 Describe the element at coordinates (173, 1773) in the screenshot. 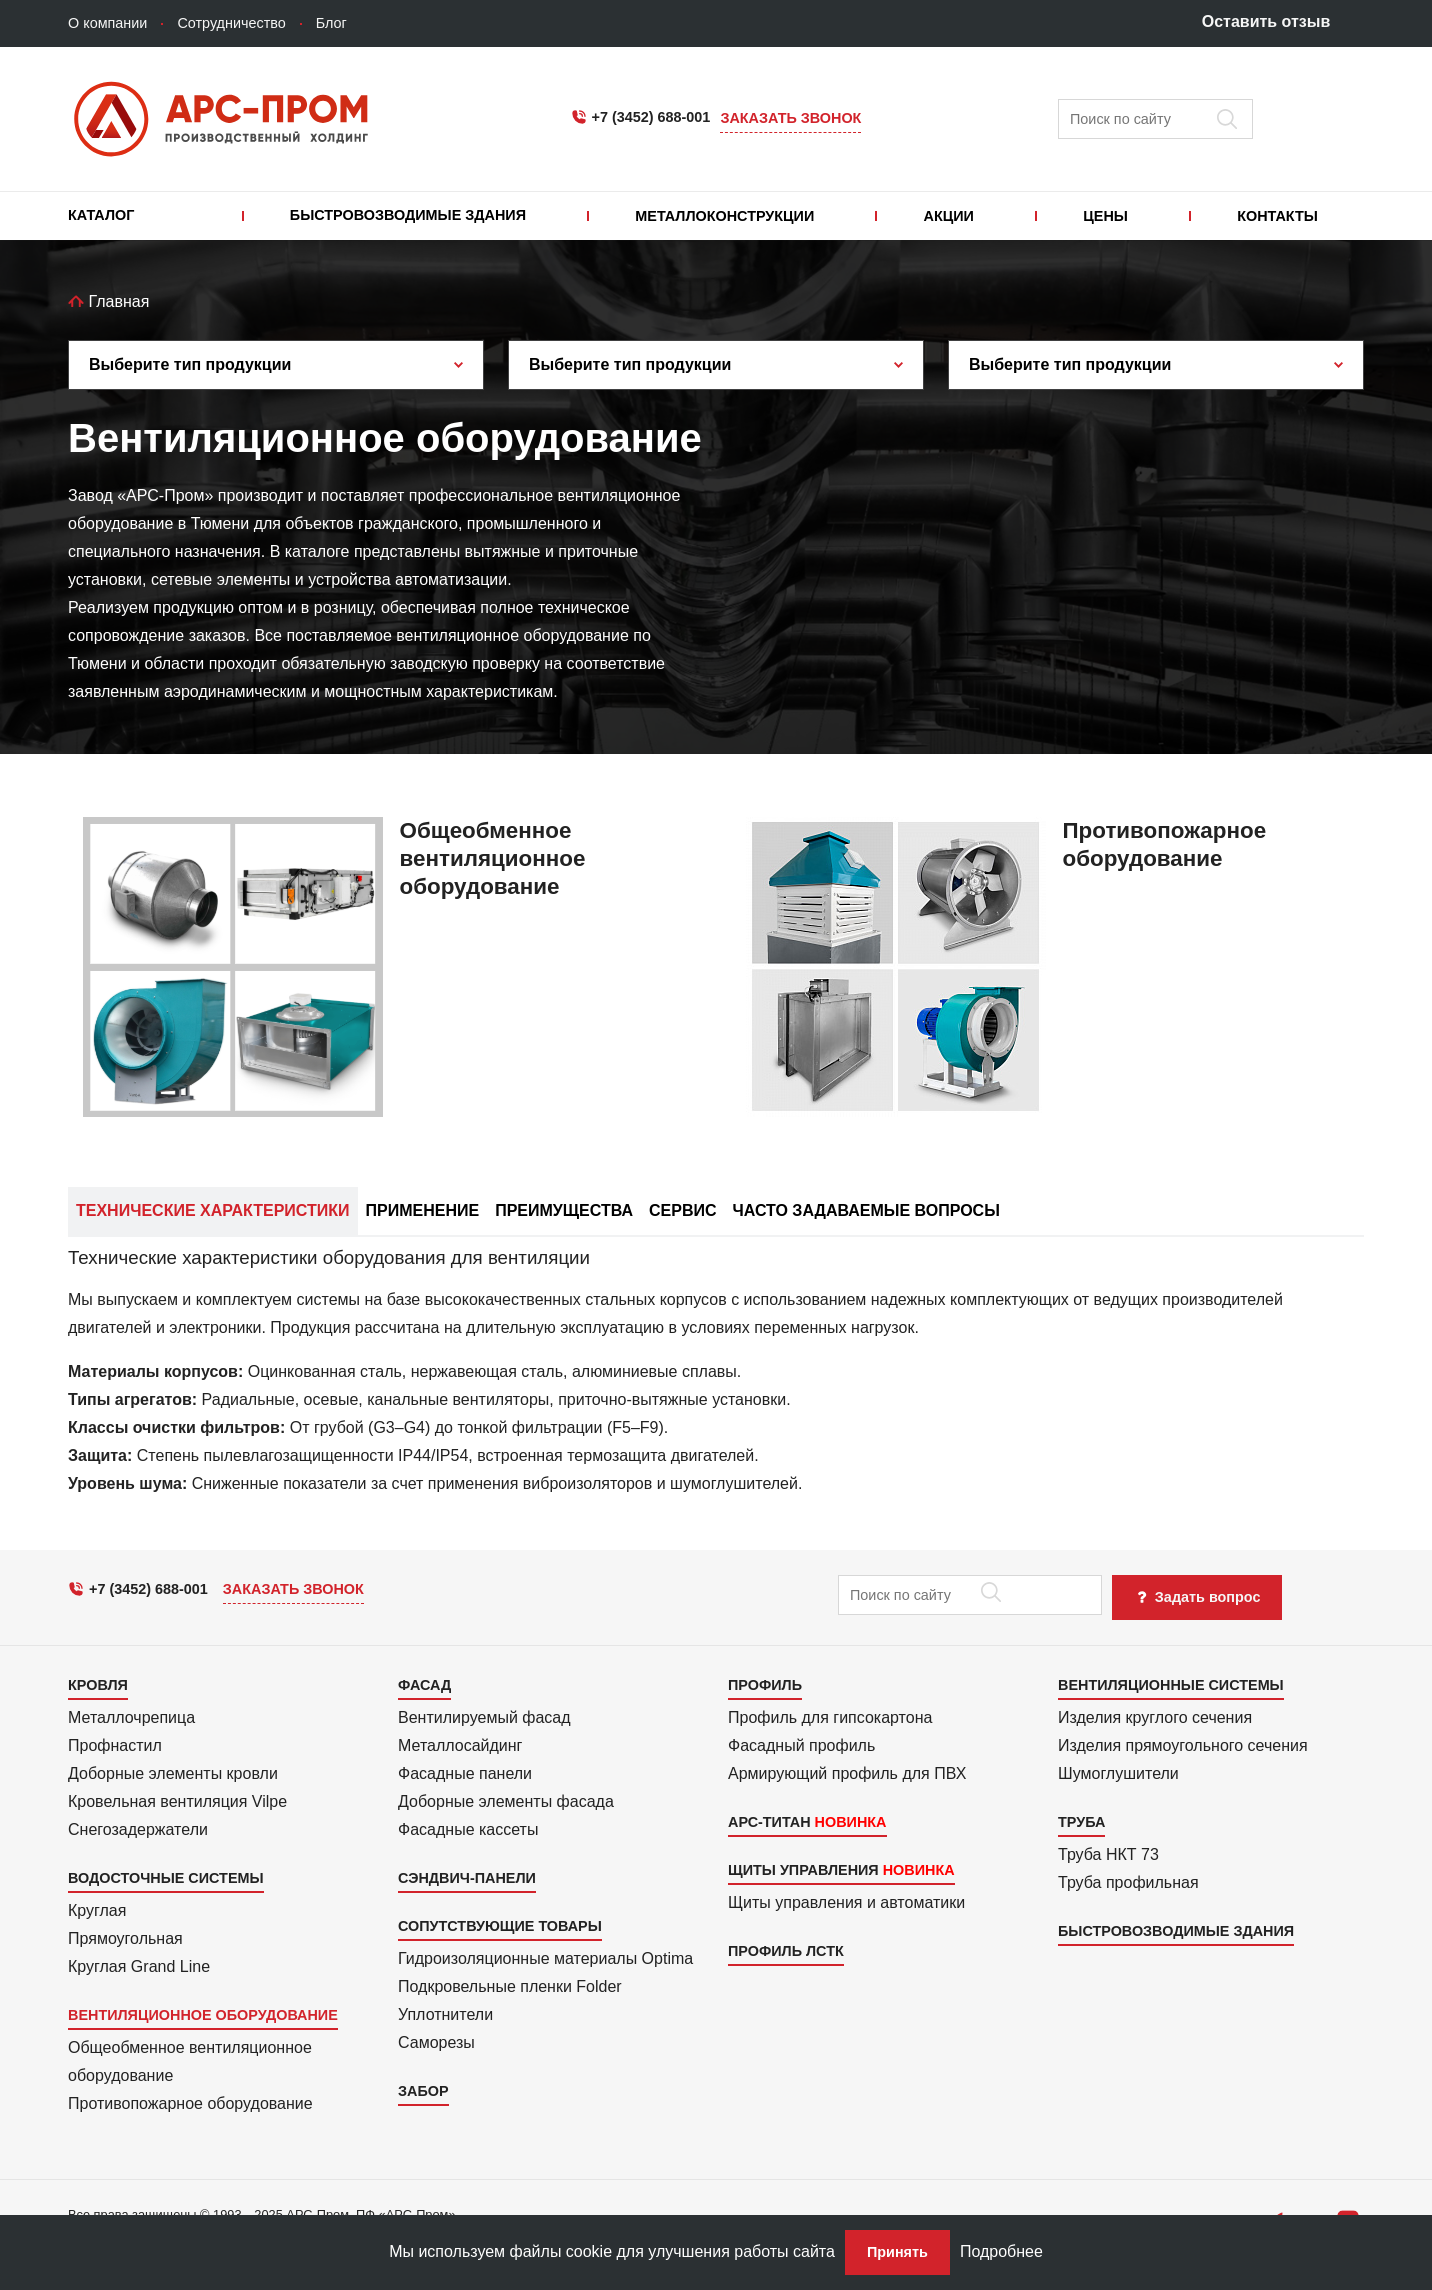

I see `Доборные элементы кровли` at that location.